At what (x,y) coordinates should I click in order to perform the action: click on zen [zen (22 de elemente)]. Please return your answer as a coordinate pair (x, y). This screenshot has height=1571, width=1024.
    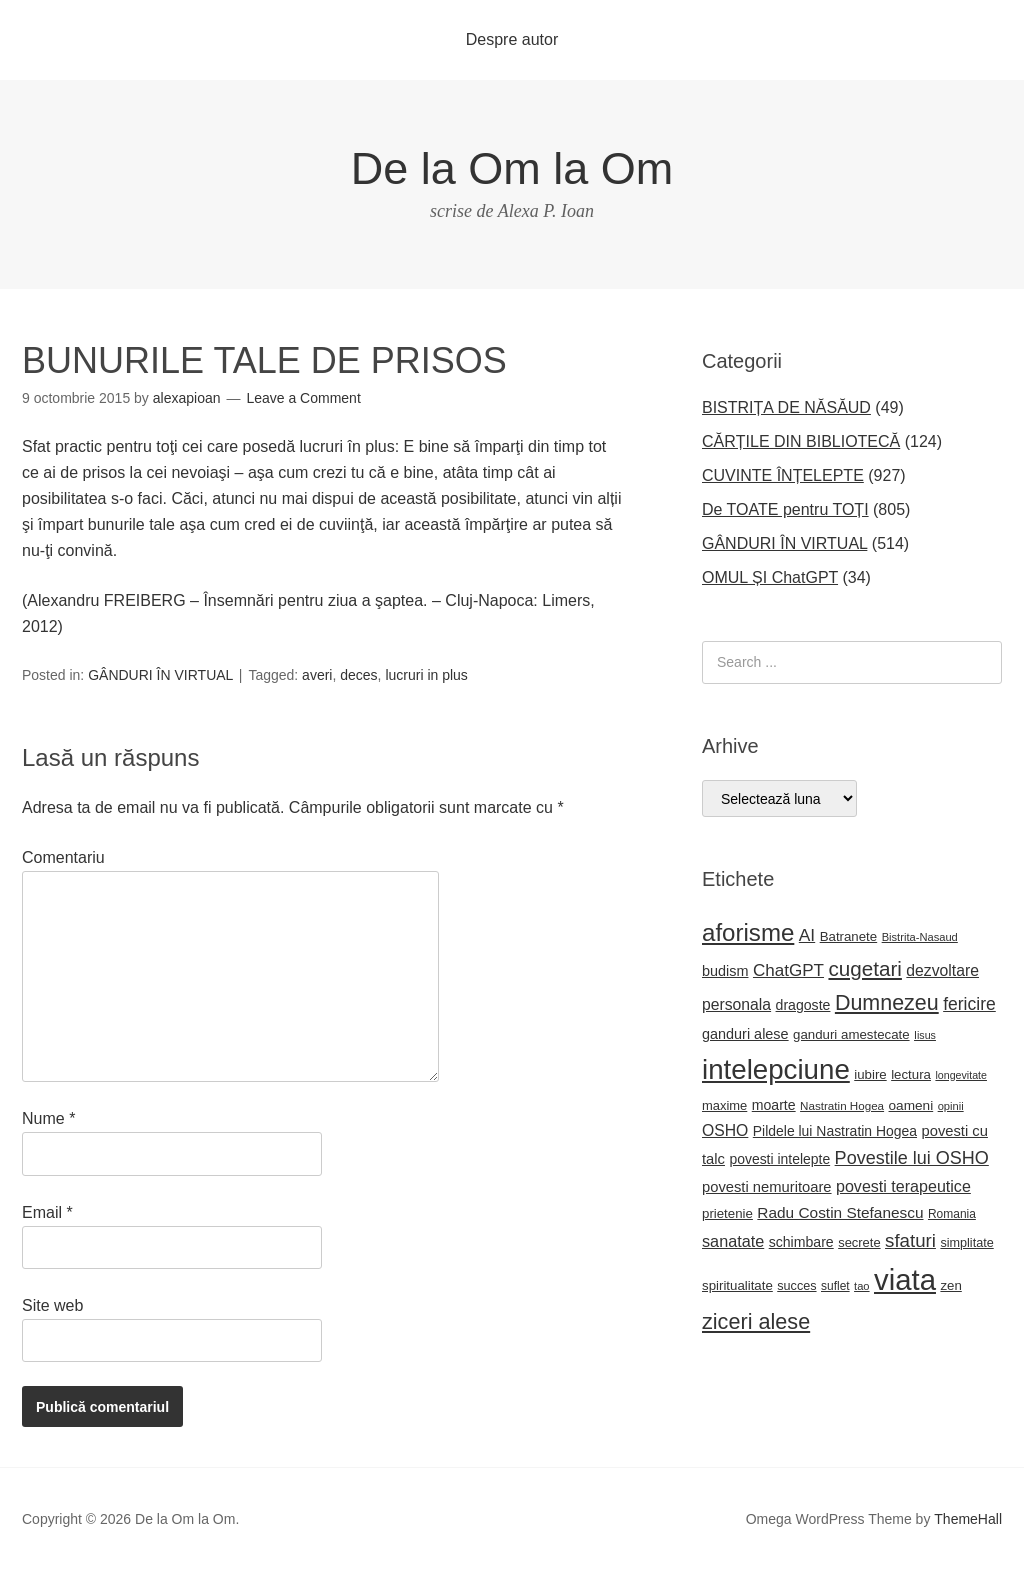
    Looking at the image, I should click on (950, 1285).